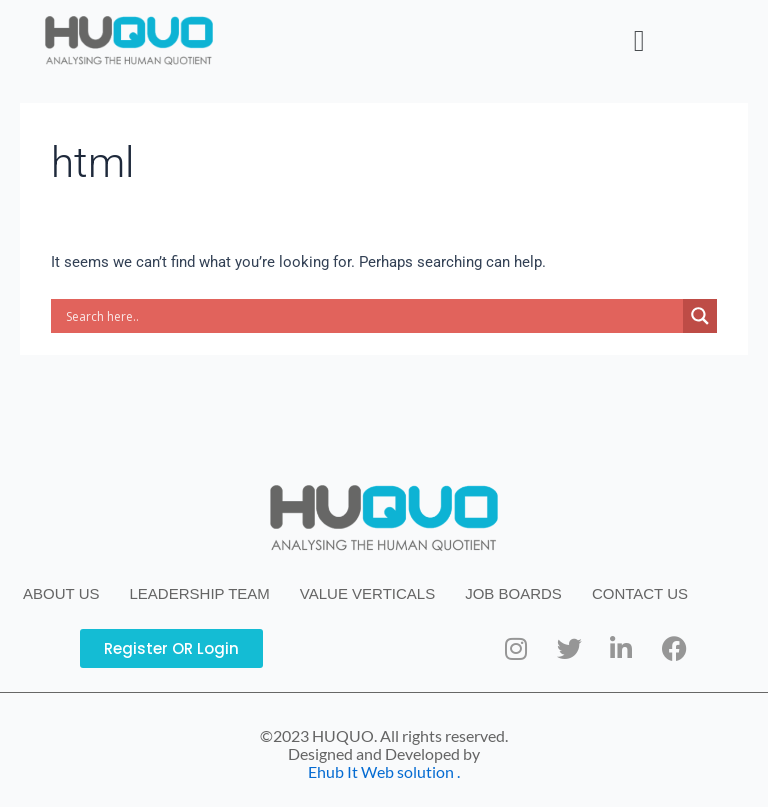  Describe the element at coordinates (61, 593) in the screenshot. I see `ABOUT US` at that location.